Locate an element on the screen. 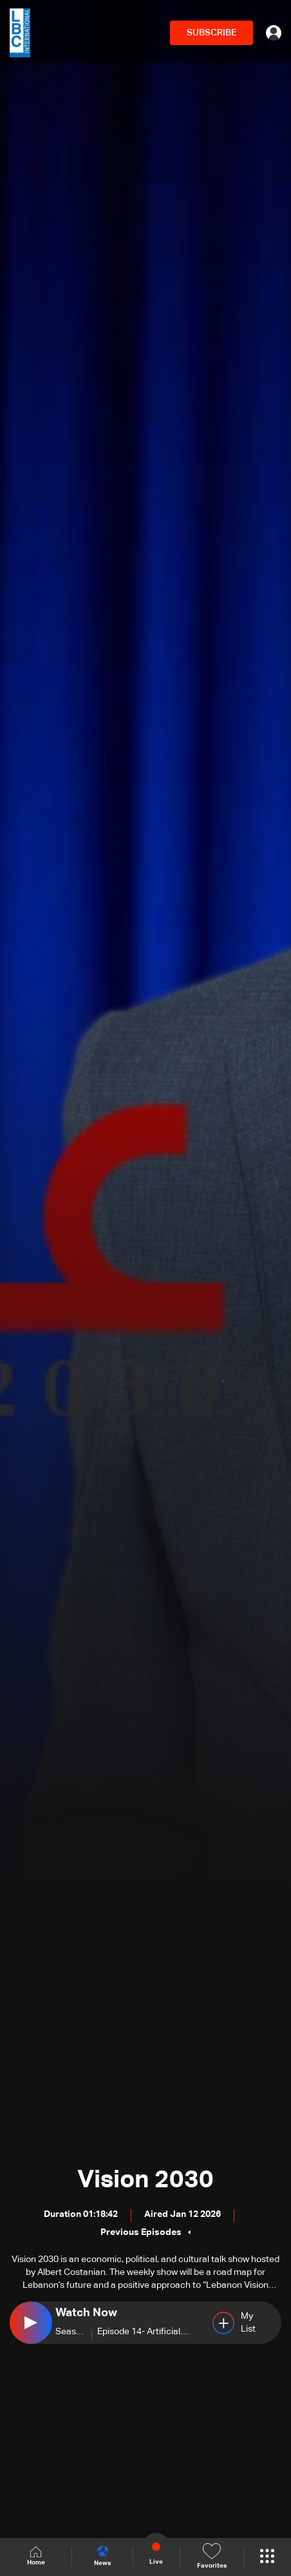 The image size is (291, 2576). Watch Now is located at coordinates (86, 2313).